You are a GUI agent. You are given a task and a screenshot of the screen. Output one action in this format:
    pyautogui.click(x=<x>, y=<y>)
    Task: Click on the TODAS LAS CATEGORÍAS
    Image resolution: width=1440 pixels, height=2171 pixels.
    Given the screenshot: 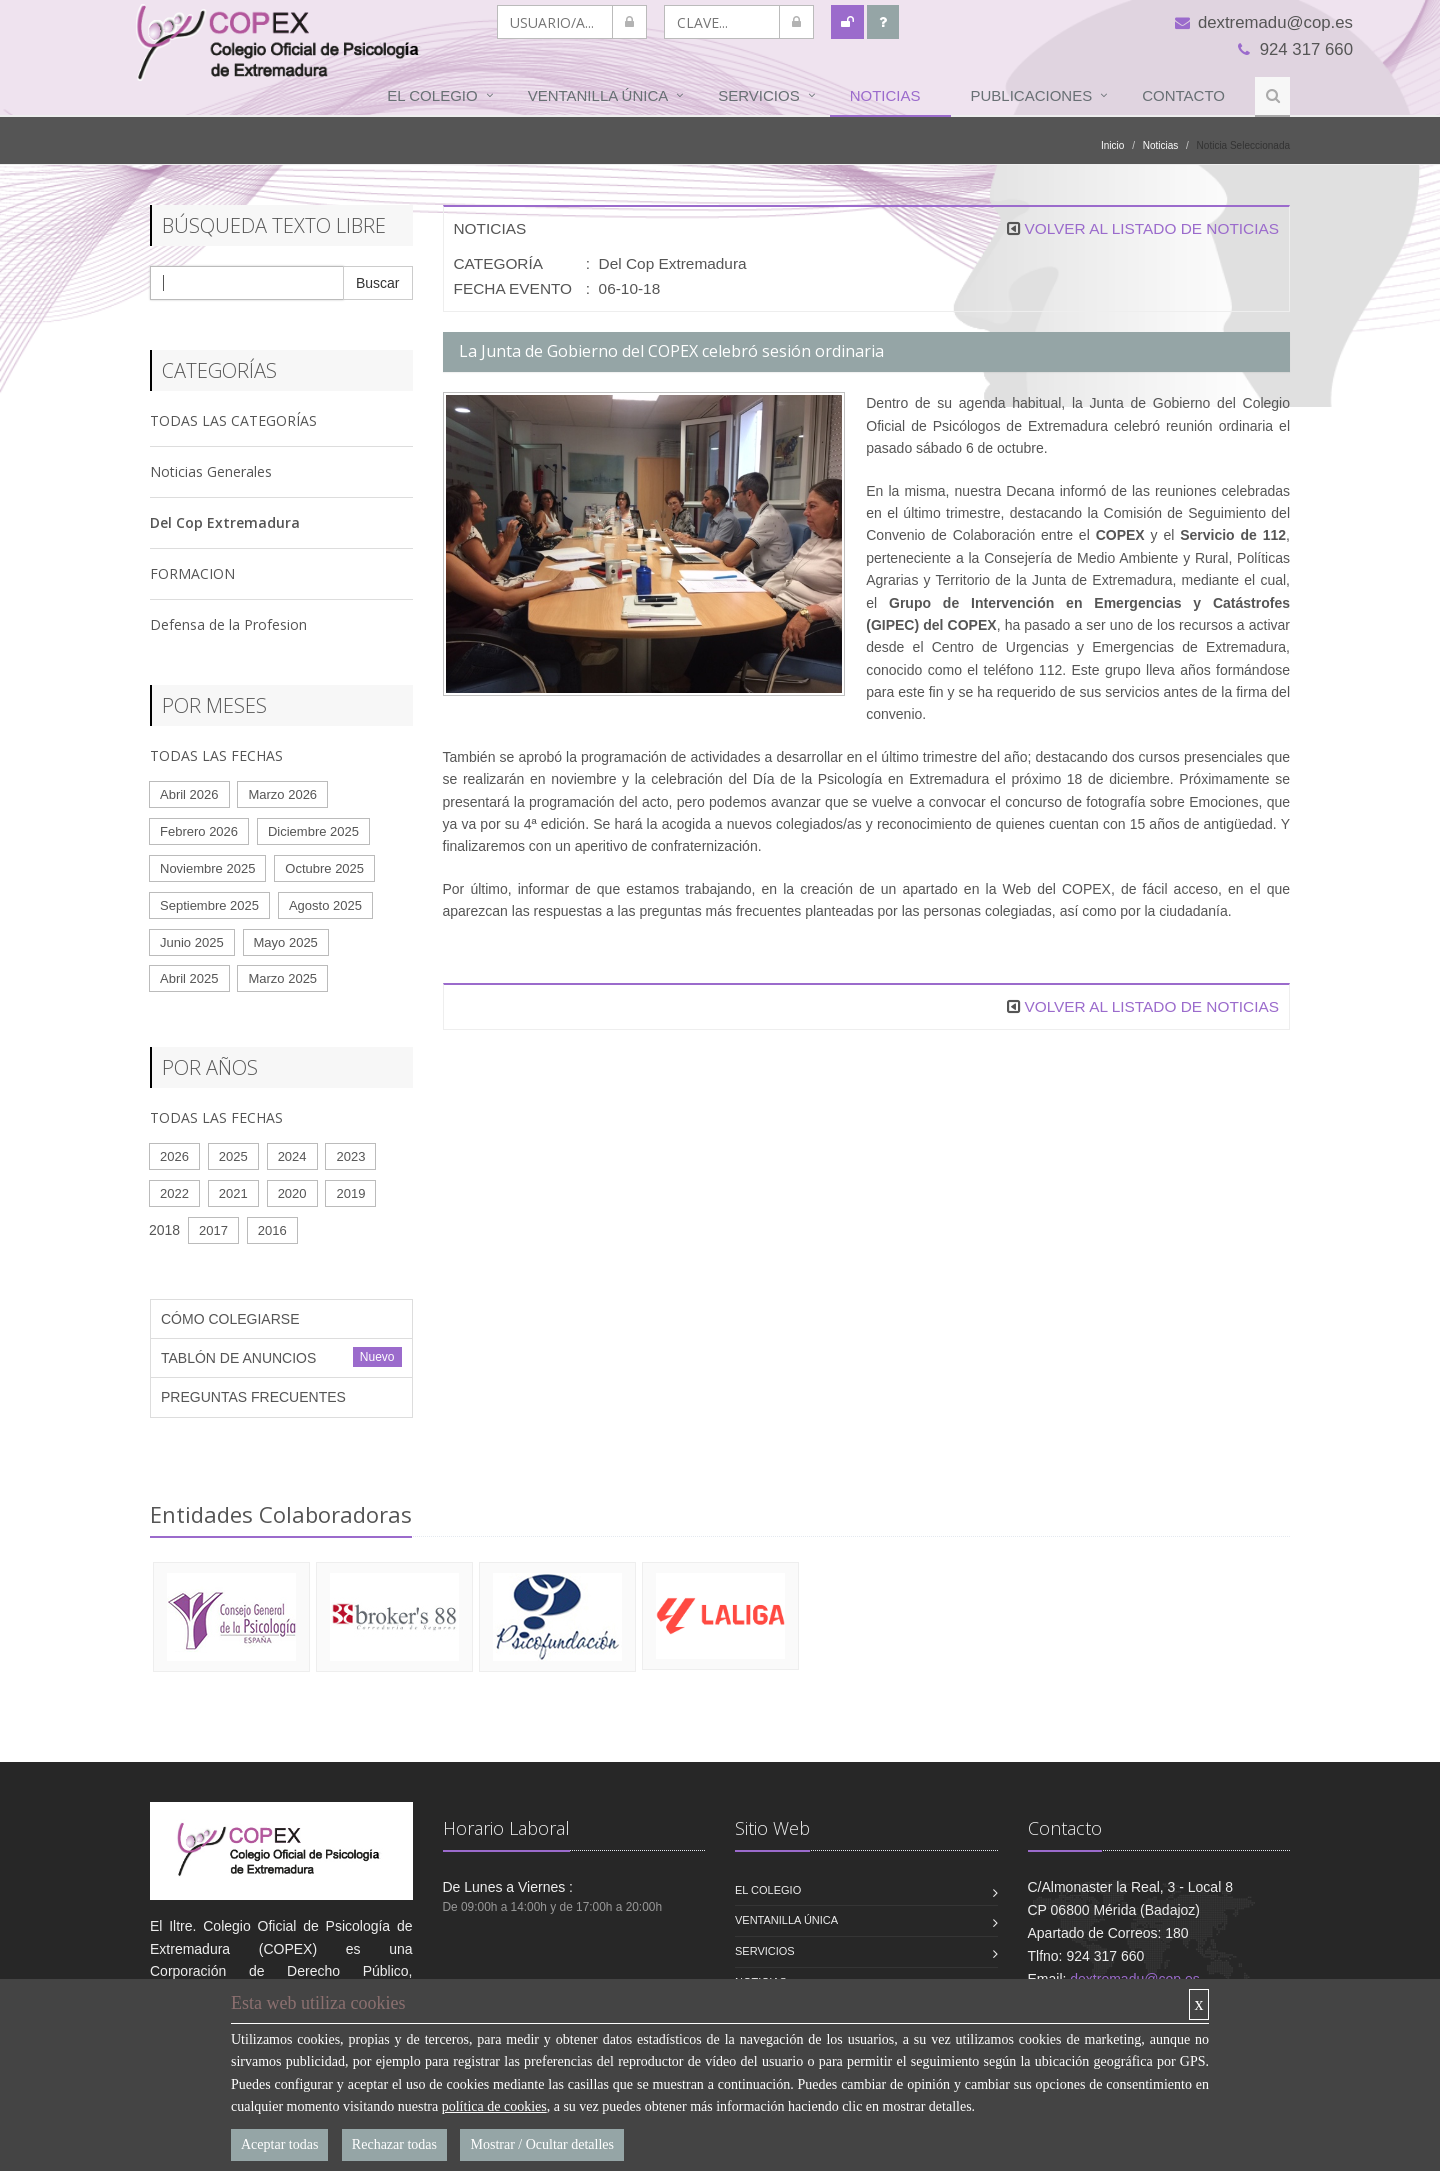 What is the action you would take?
    pyautogui.click(x=233, y=420)
    